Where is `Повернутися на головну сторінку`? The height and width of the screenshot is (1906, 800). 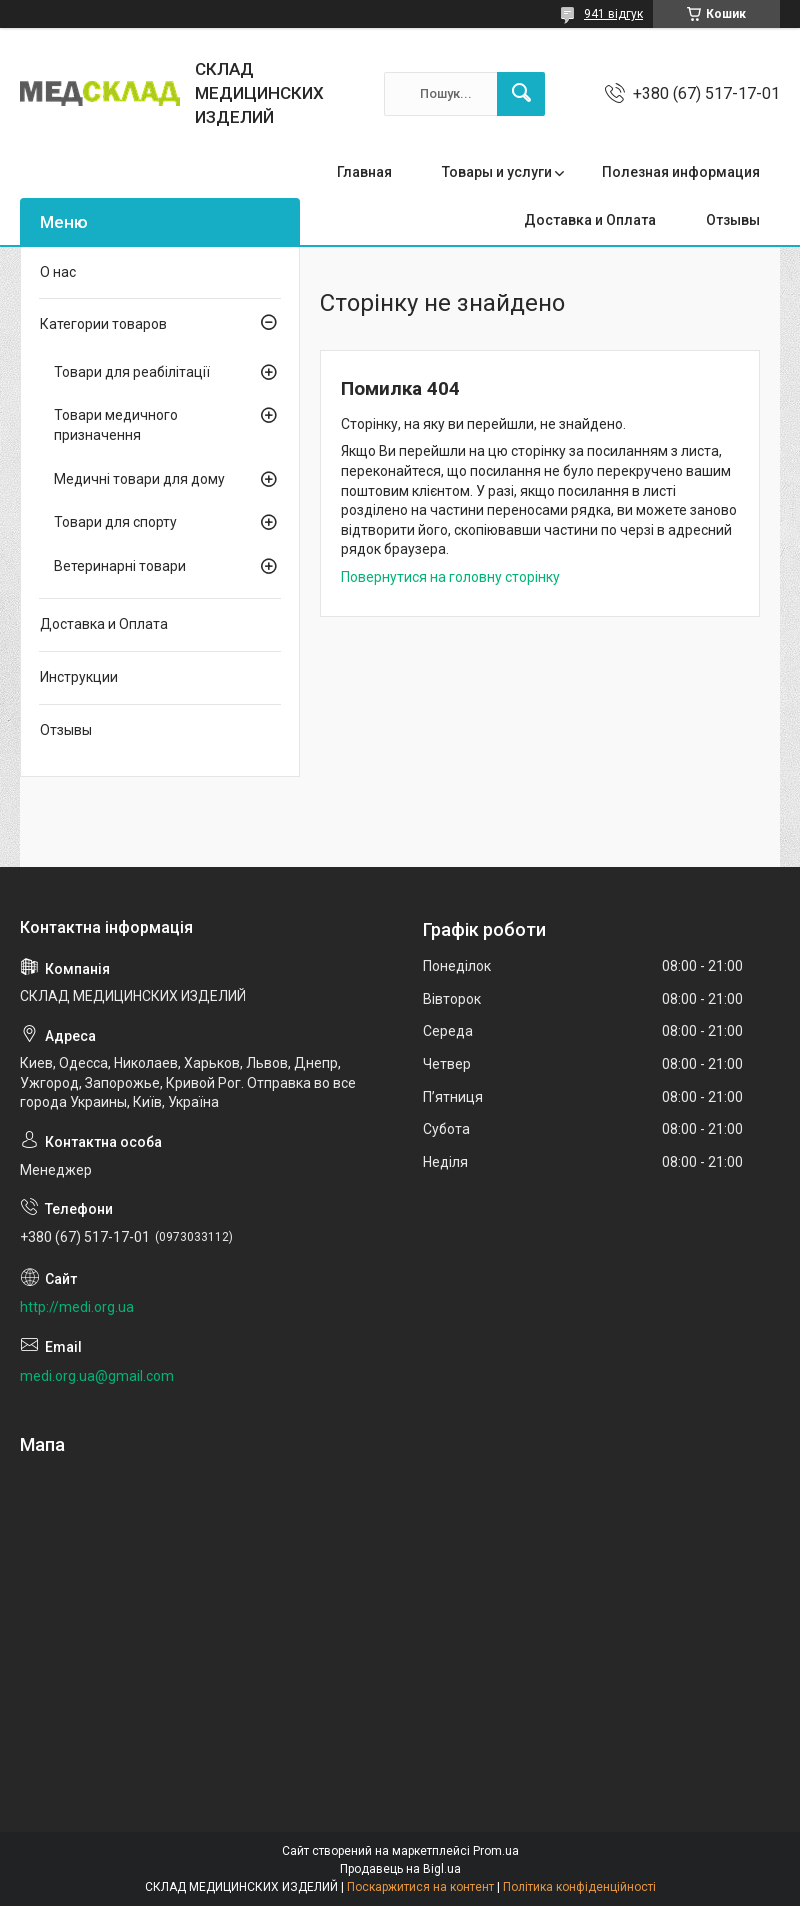 Повернутися на головну сторінку is located at coordinates (450, 577).